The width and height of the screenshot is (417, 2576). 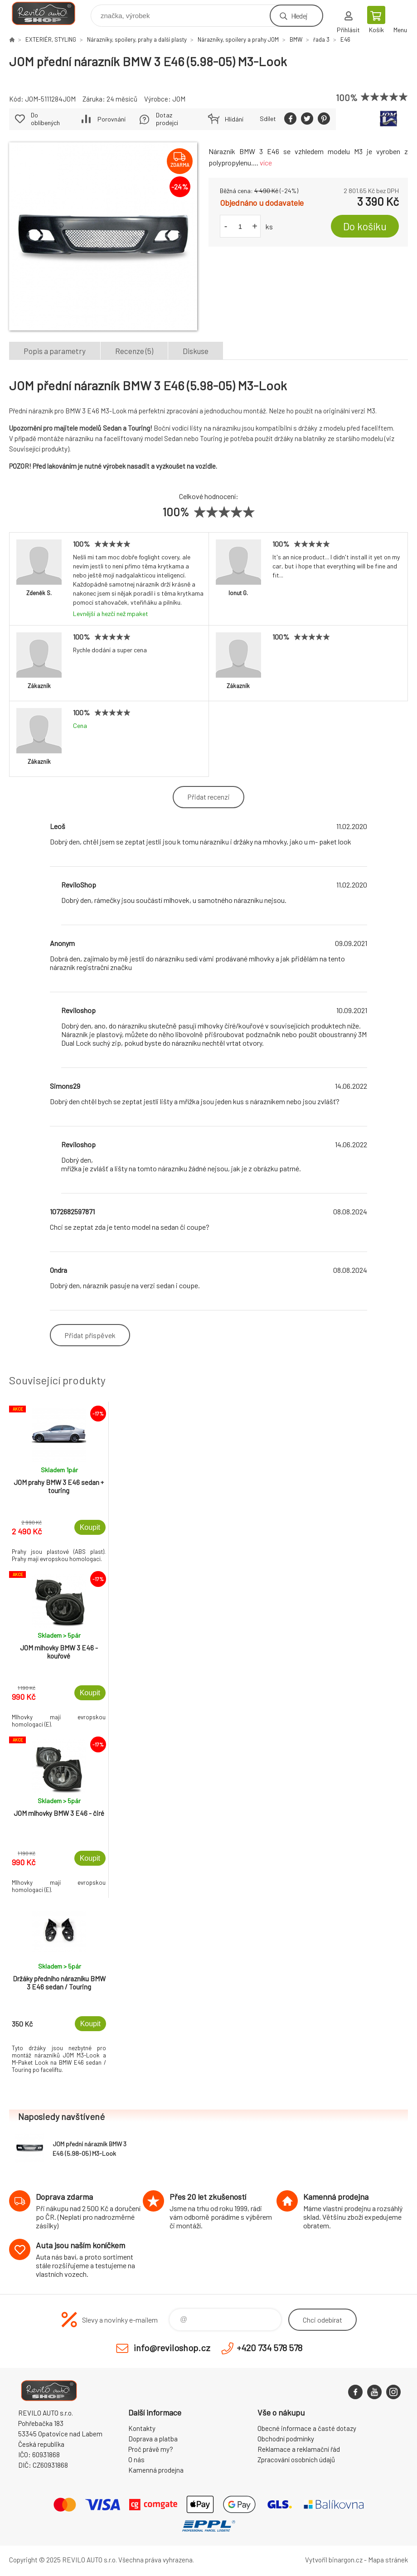 What do you see at coordinates (50, 39) in the screenshot?
I see `EXTERIÉR, STYLING` at bounding box center [50, 39].